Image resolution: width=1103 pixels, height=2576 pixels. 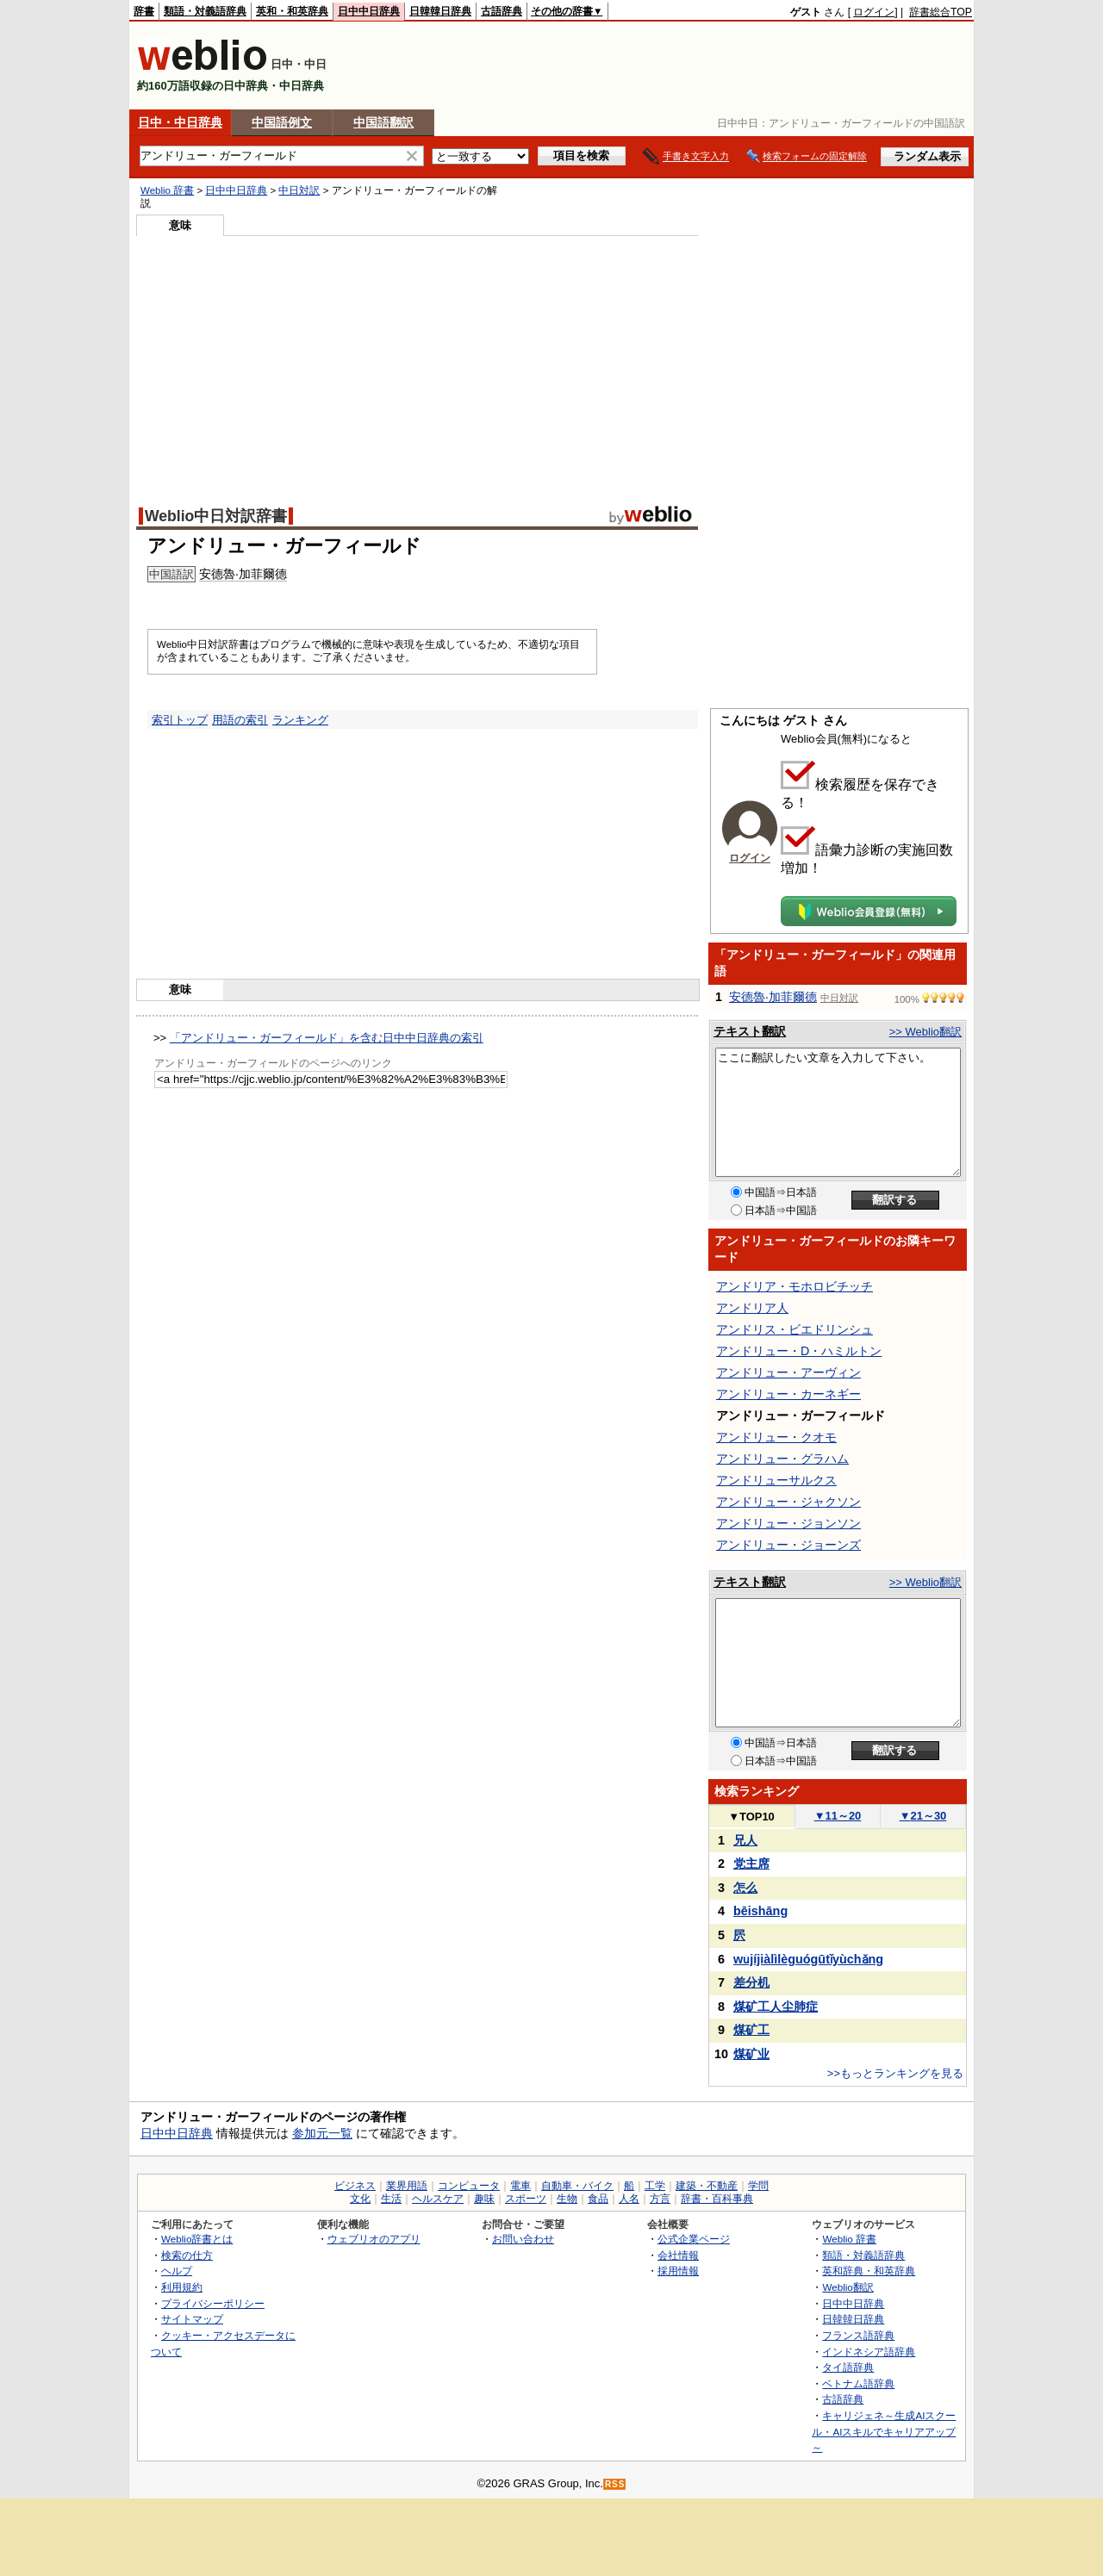 What do you see at coordinates (808, 1959) in the screenshot?
I see `wǔjíjiàlìlèguógūtǐyùchǎng` at bounding box center [808, 1959].